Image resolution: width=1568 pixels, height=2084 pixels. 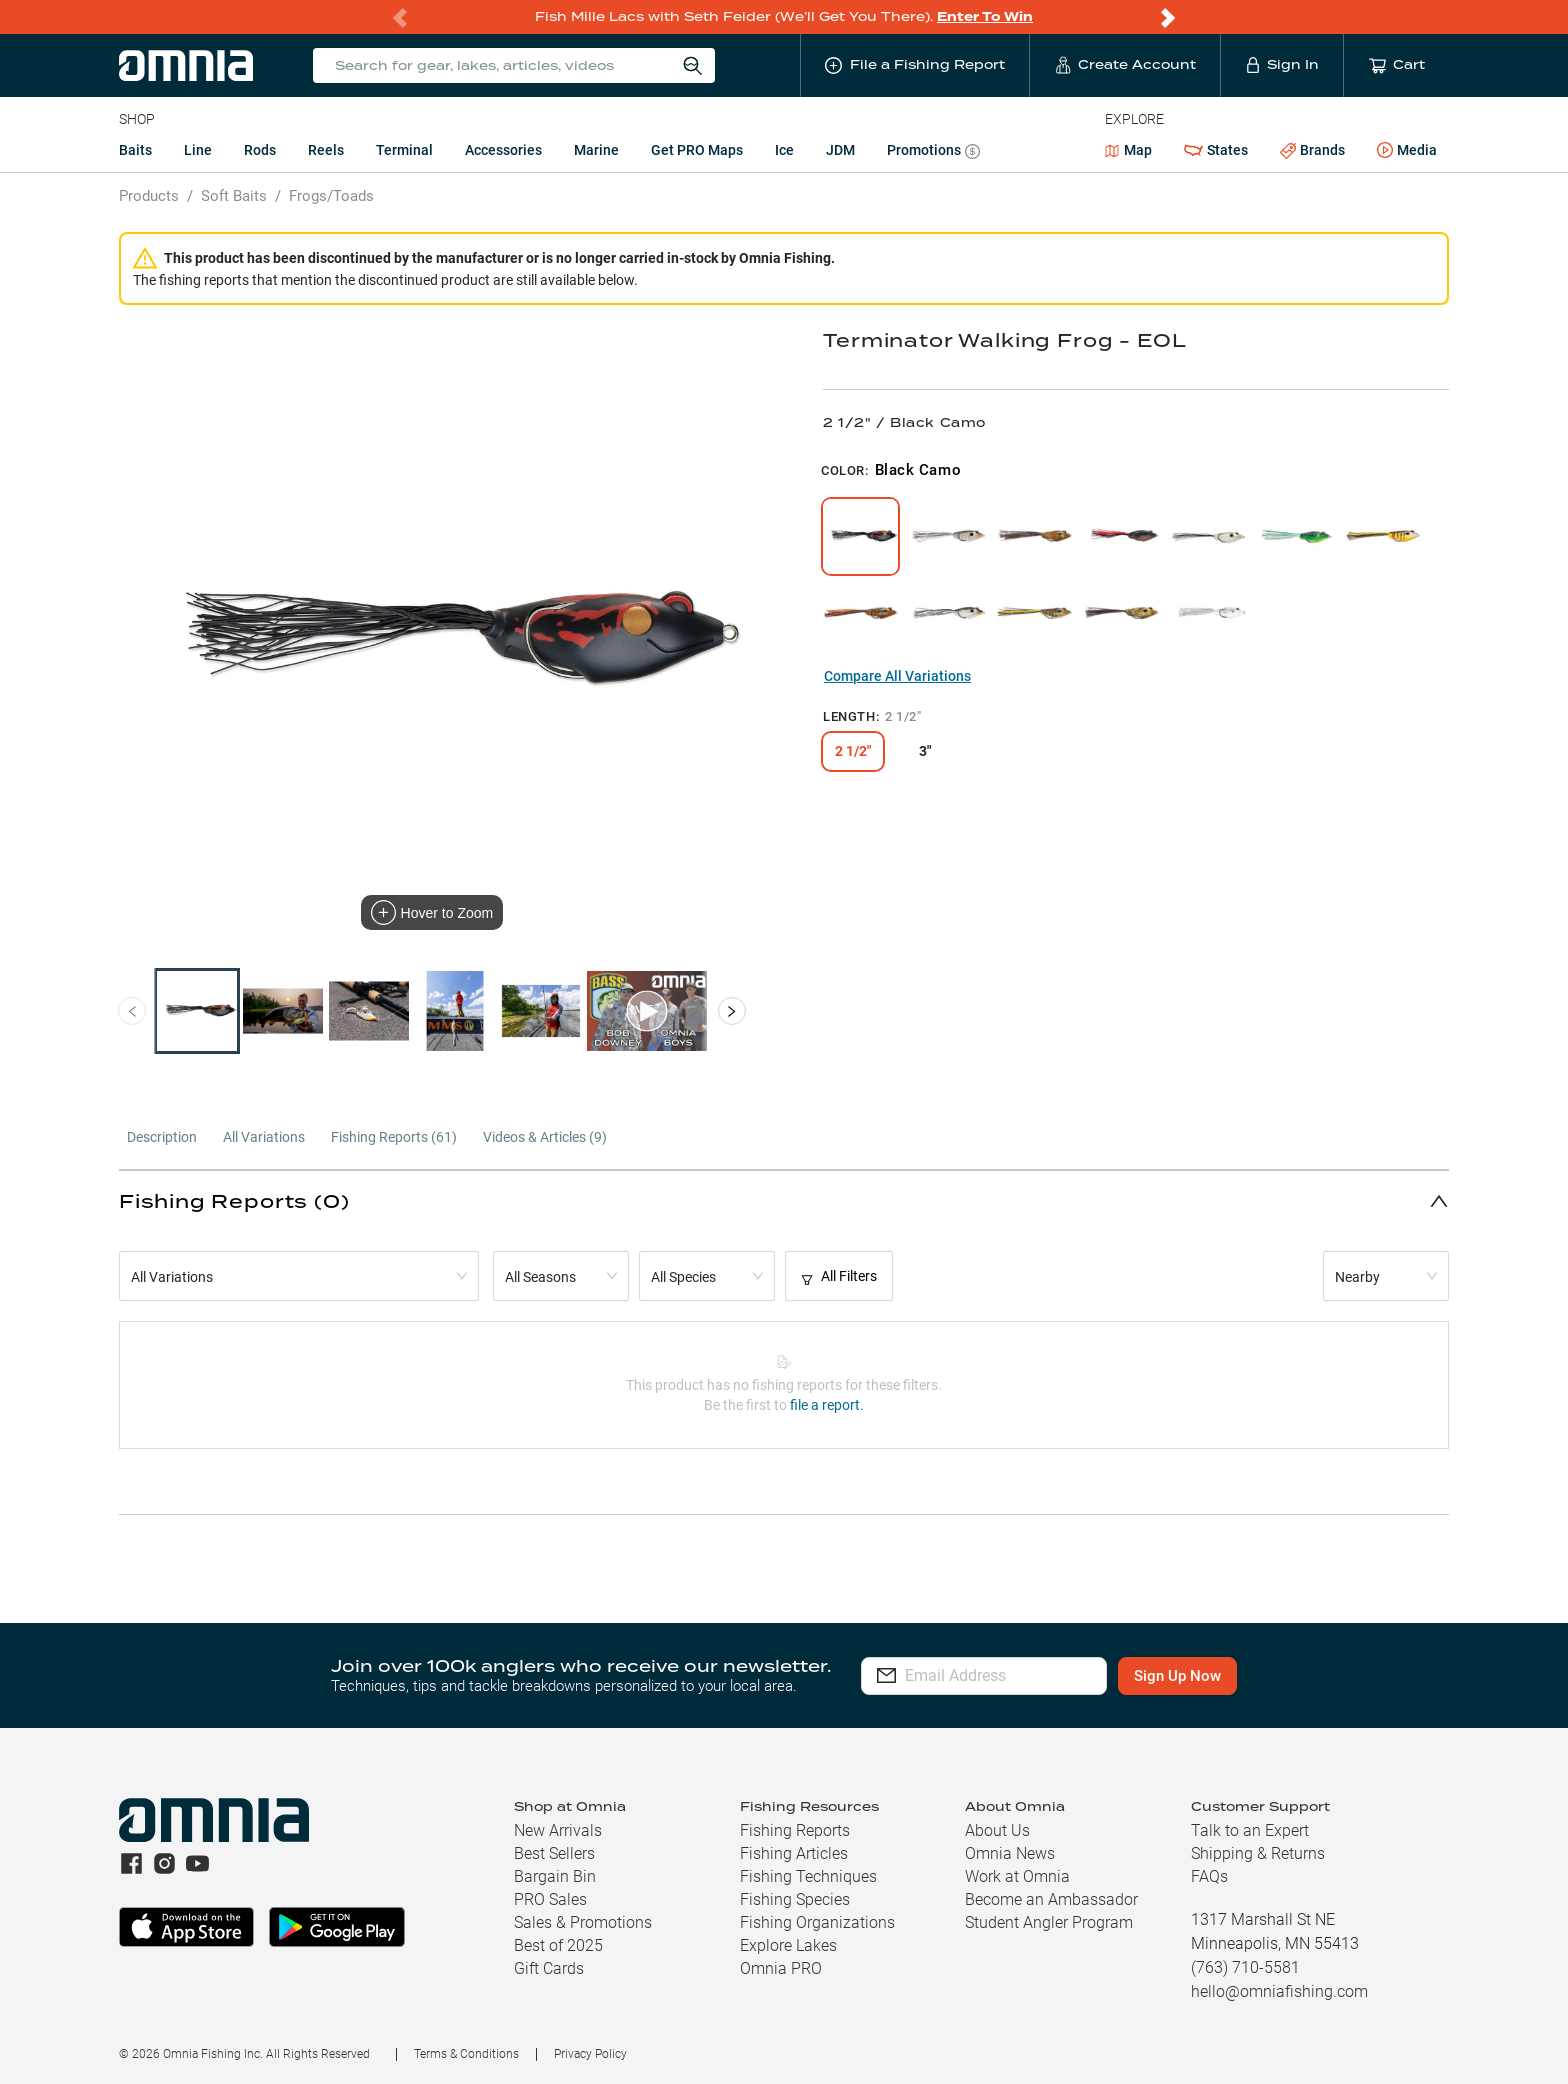 What do you see at coordinates (808, 1876) in the screenshot?
I see `Fishing Techniques` at bounding box center [808, 1876].